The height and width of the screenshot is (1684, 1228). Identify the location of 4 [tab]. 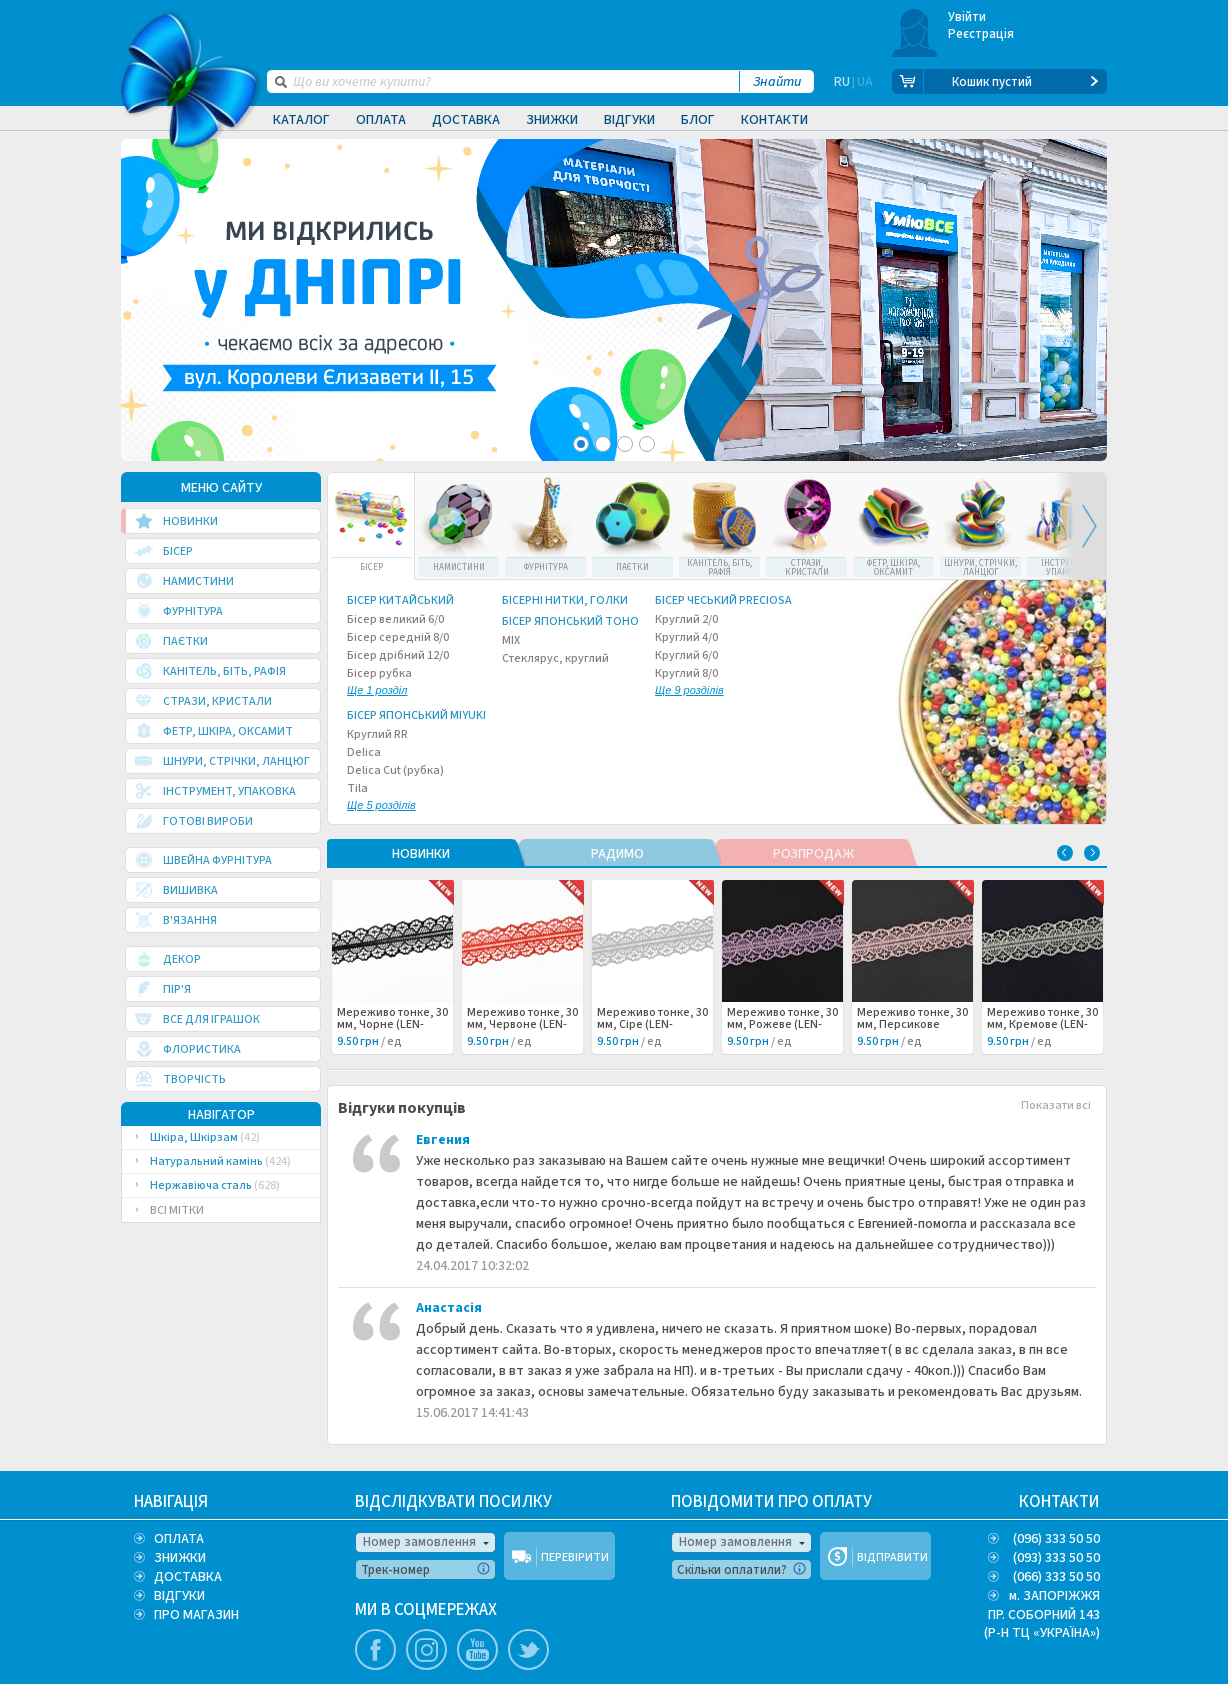
(647, 444).